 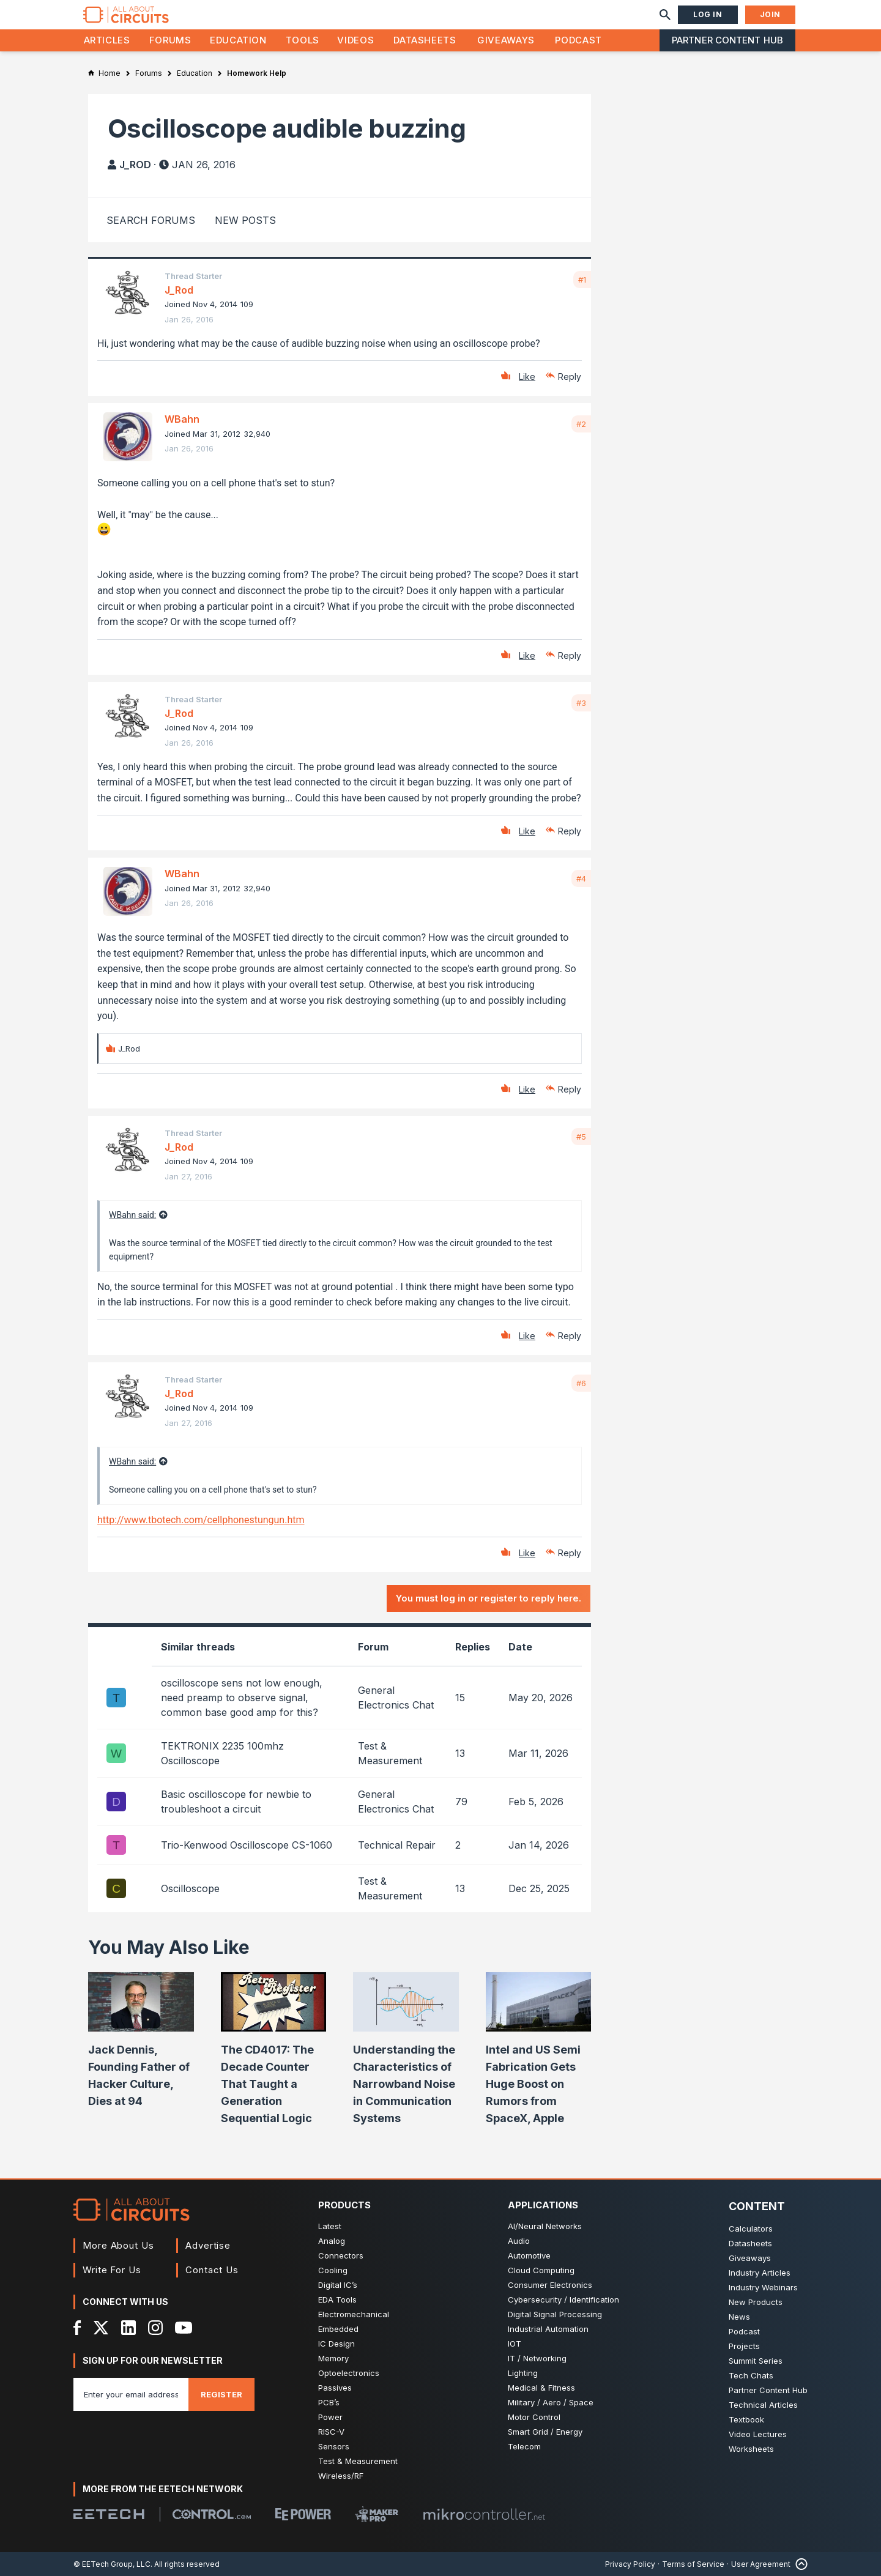 What do you see at coordinates (541, 2387) in the screenshot?
I see `Medical & Fitness` at bounding box center [541, 2387].